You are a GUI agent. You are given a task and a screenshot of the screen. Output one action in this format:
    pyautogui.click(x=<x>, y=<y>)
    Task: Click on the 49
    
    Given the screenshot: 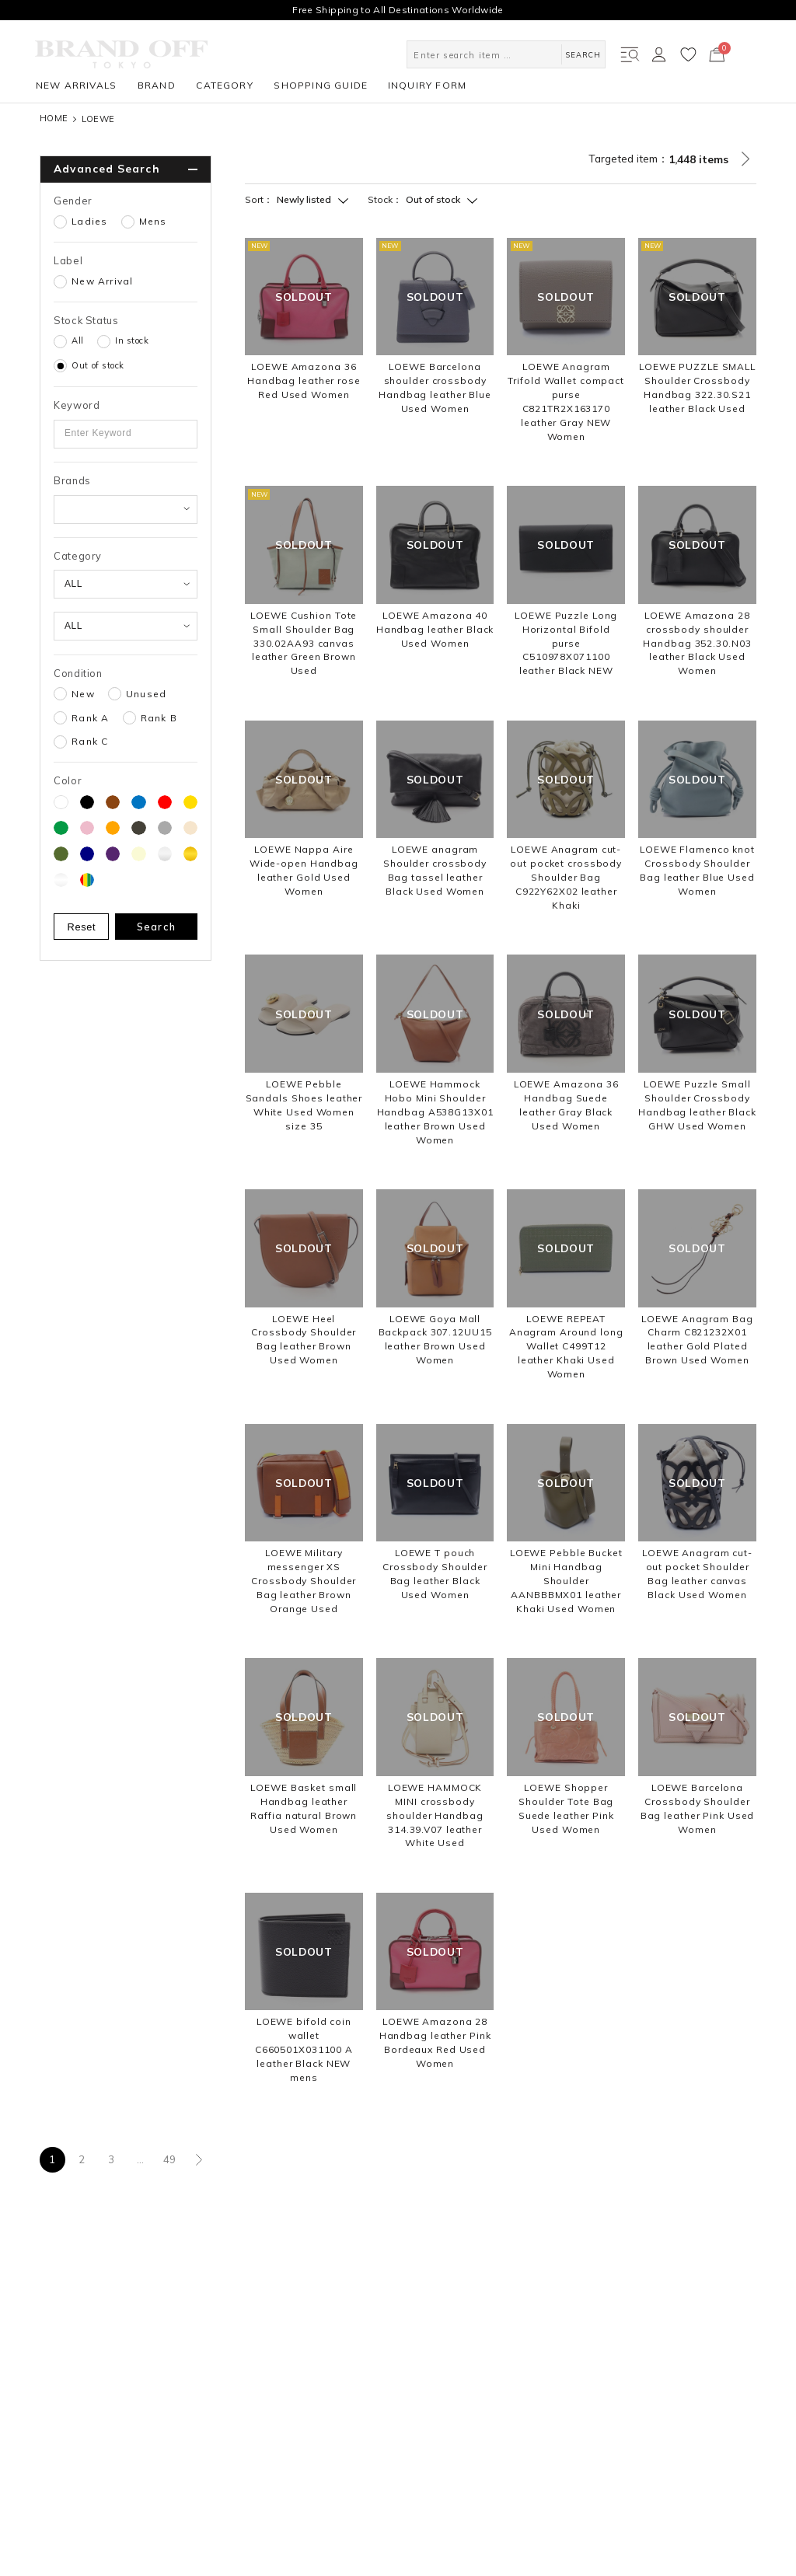 What is the action you would take?
    pyautogui.click(x=169, y=2159)
    